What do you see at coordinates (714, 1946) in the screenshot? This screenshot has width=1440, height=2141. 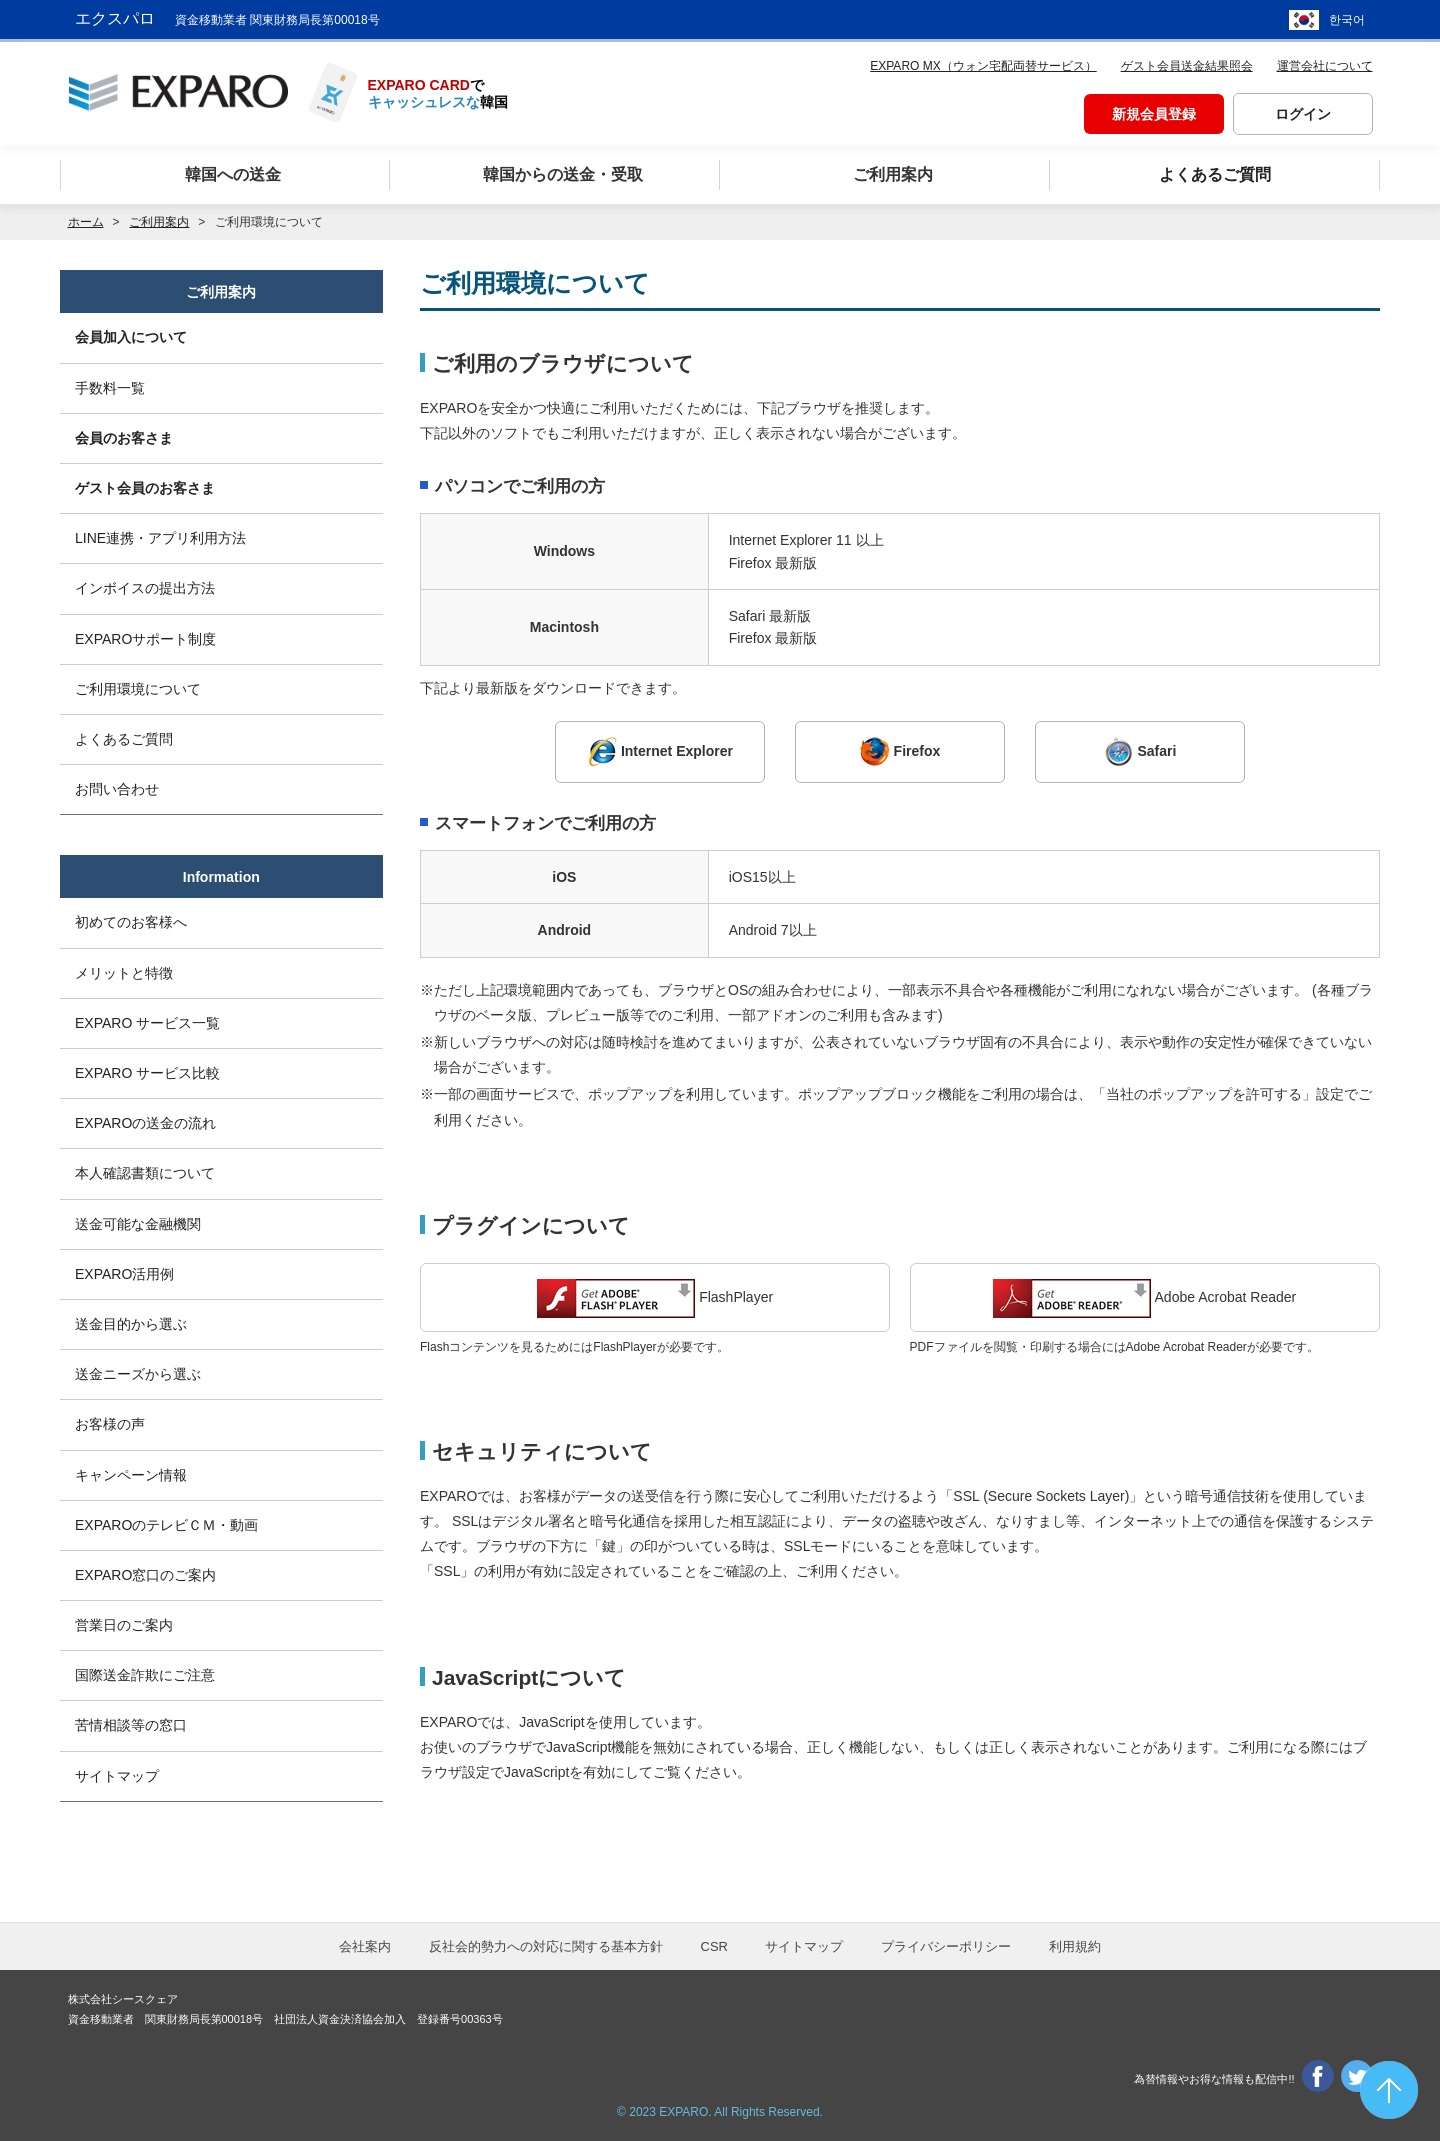 I see `CSR` at bounding box center [714, 1946].